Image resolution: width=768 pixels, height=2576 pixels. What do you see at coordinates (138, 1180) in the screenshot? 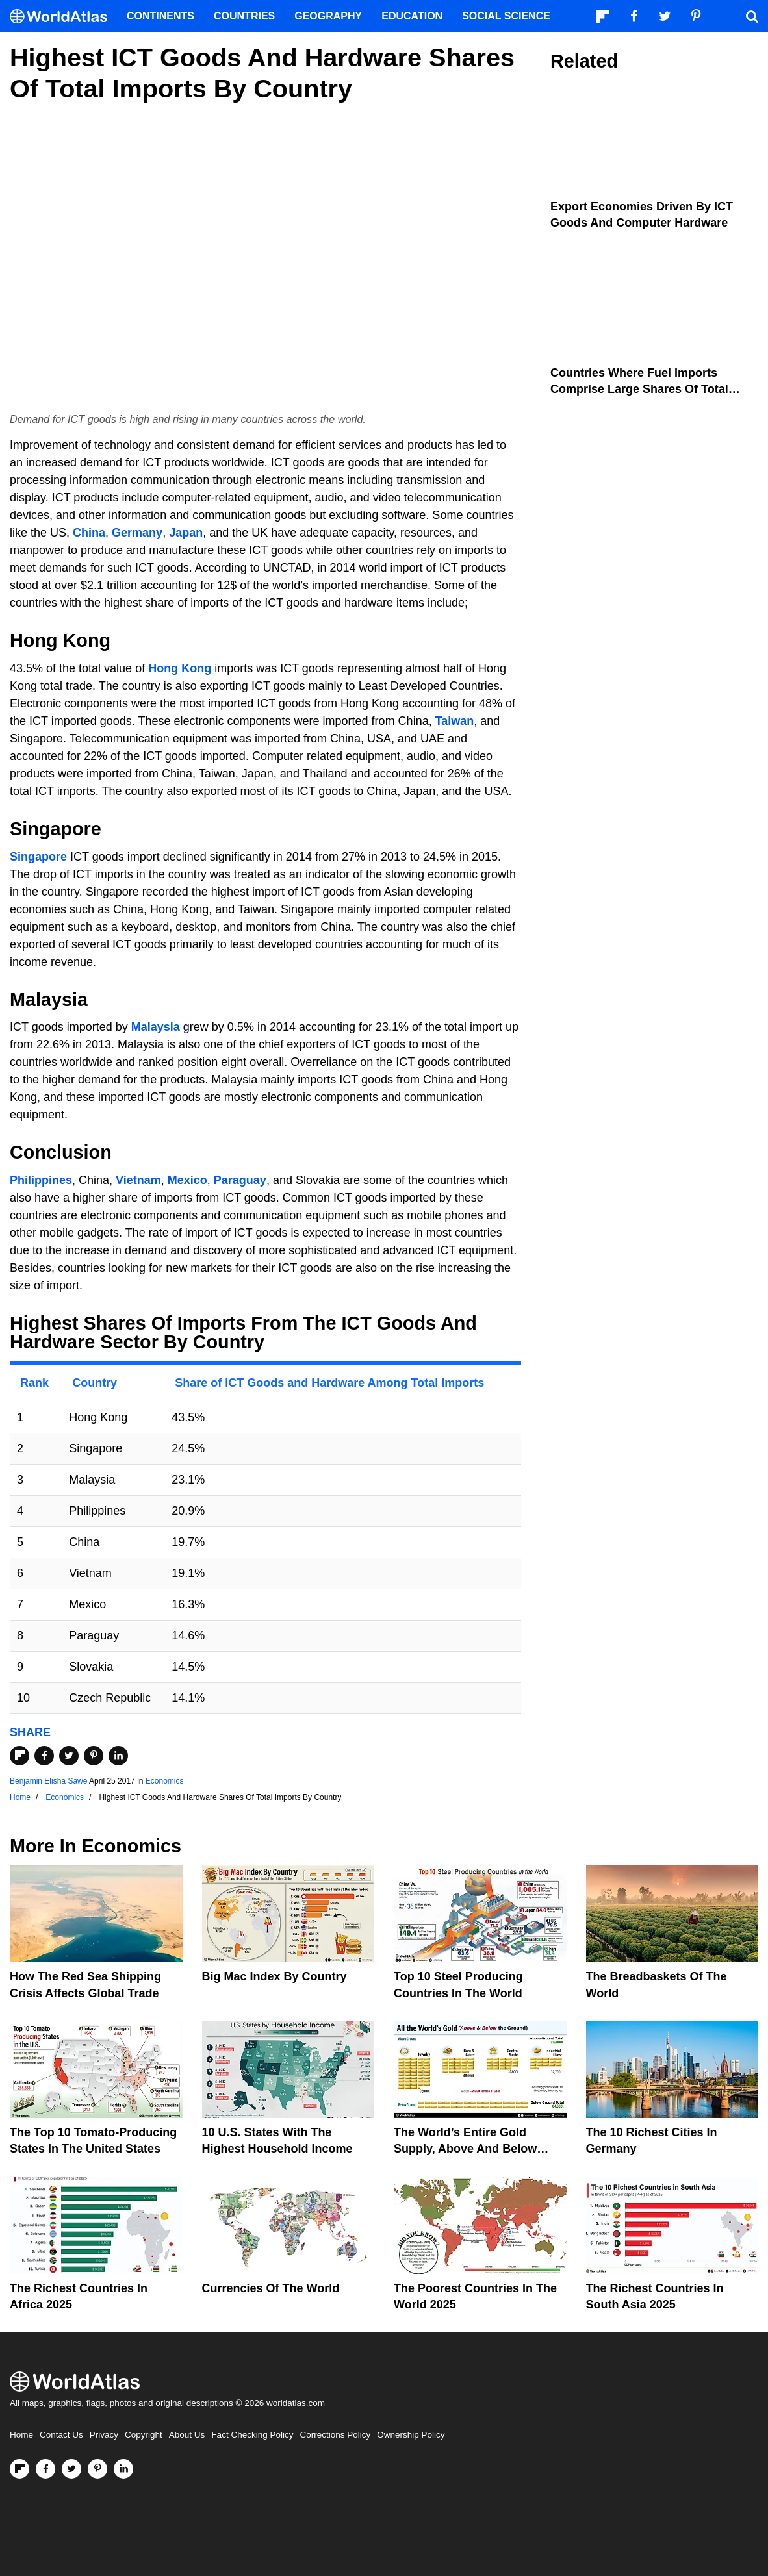
I see `Vietnam` at bounding box center [138, 1180].